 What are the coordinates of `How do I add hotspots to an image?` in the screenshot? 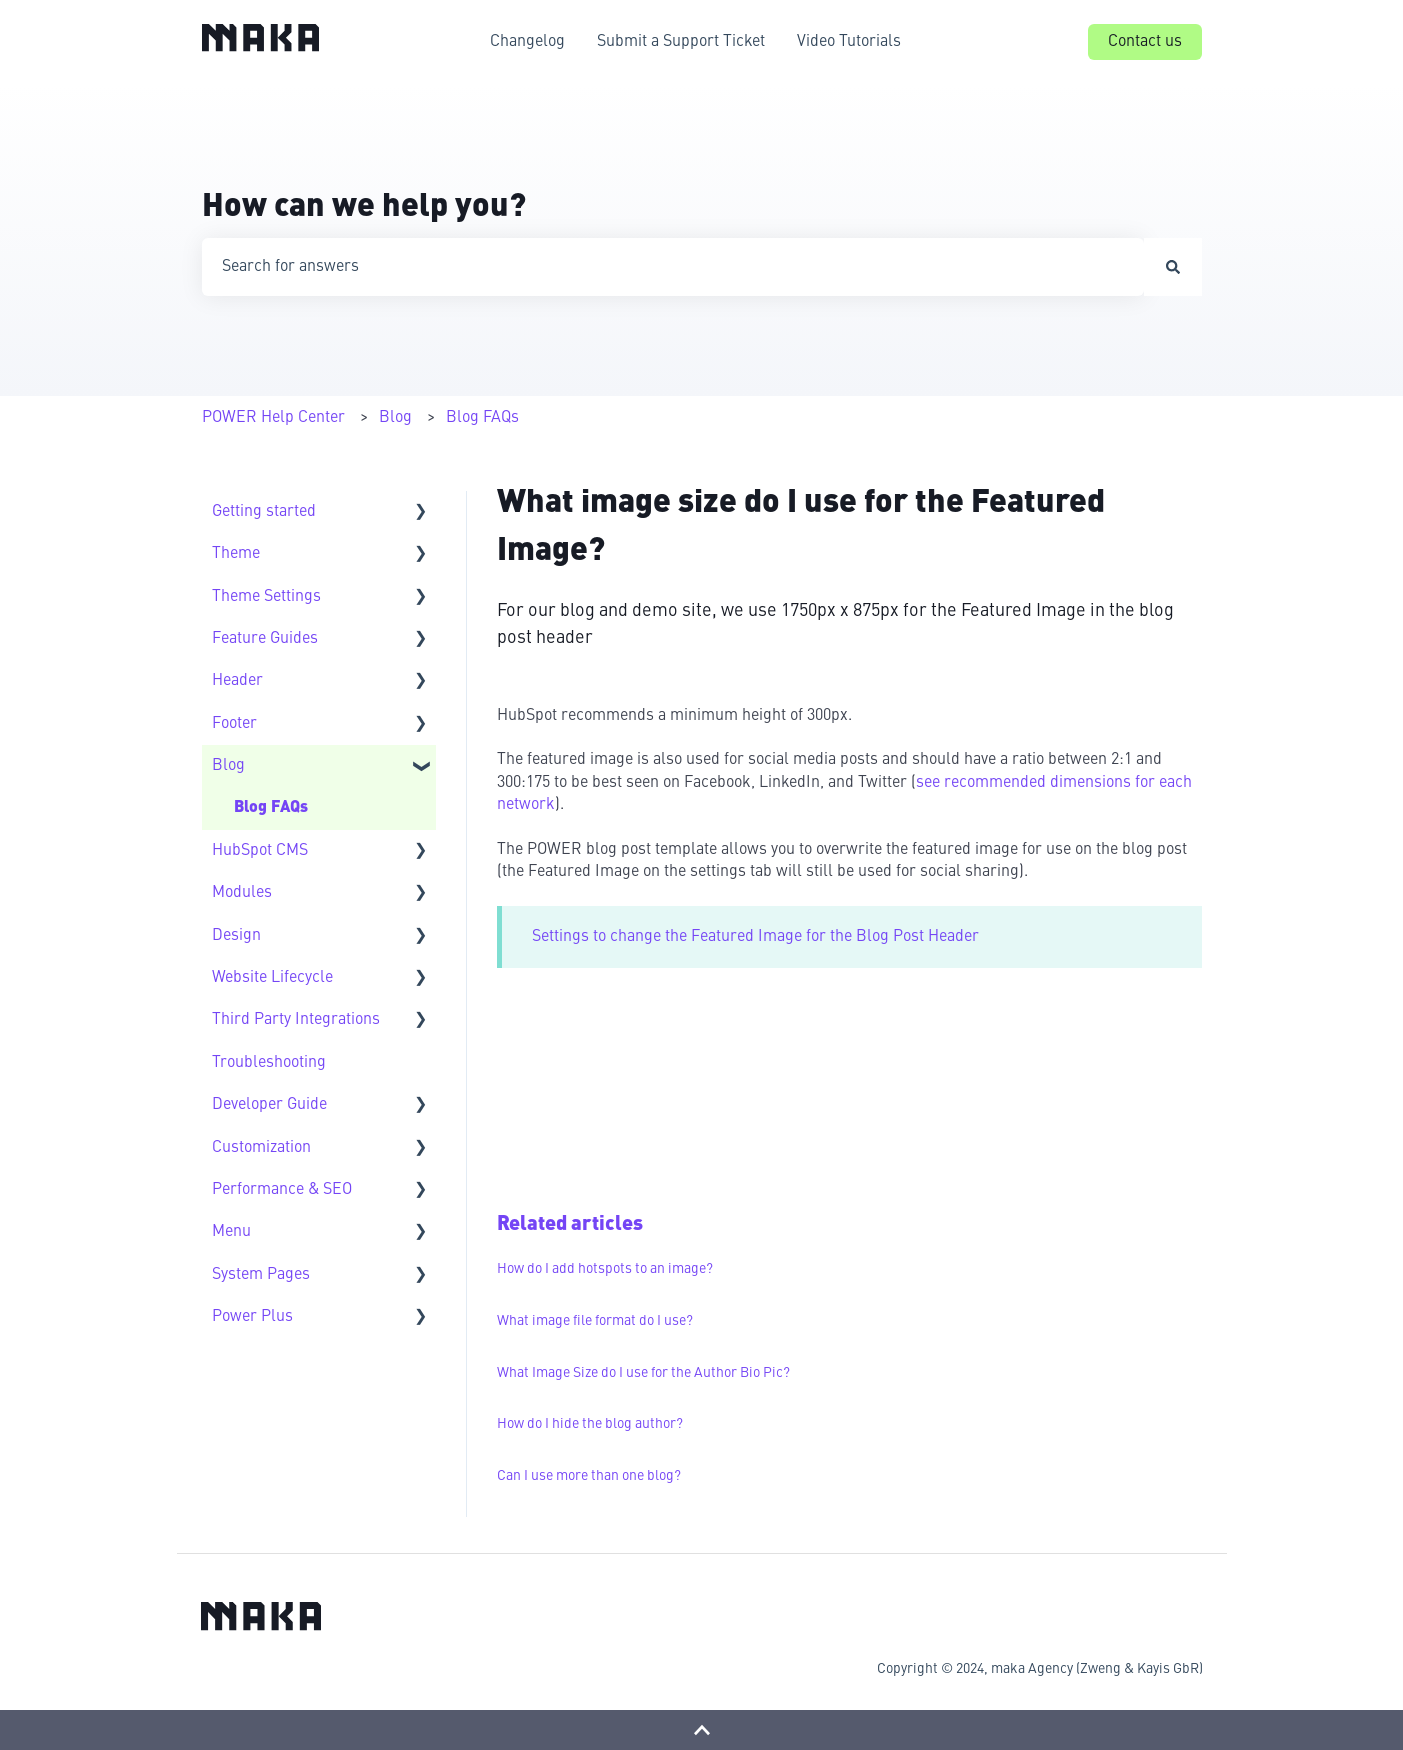 It's located at (605, 1269).